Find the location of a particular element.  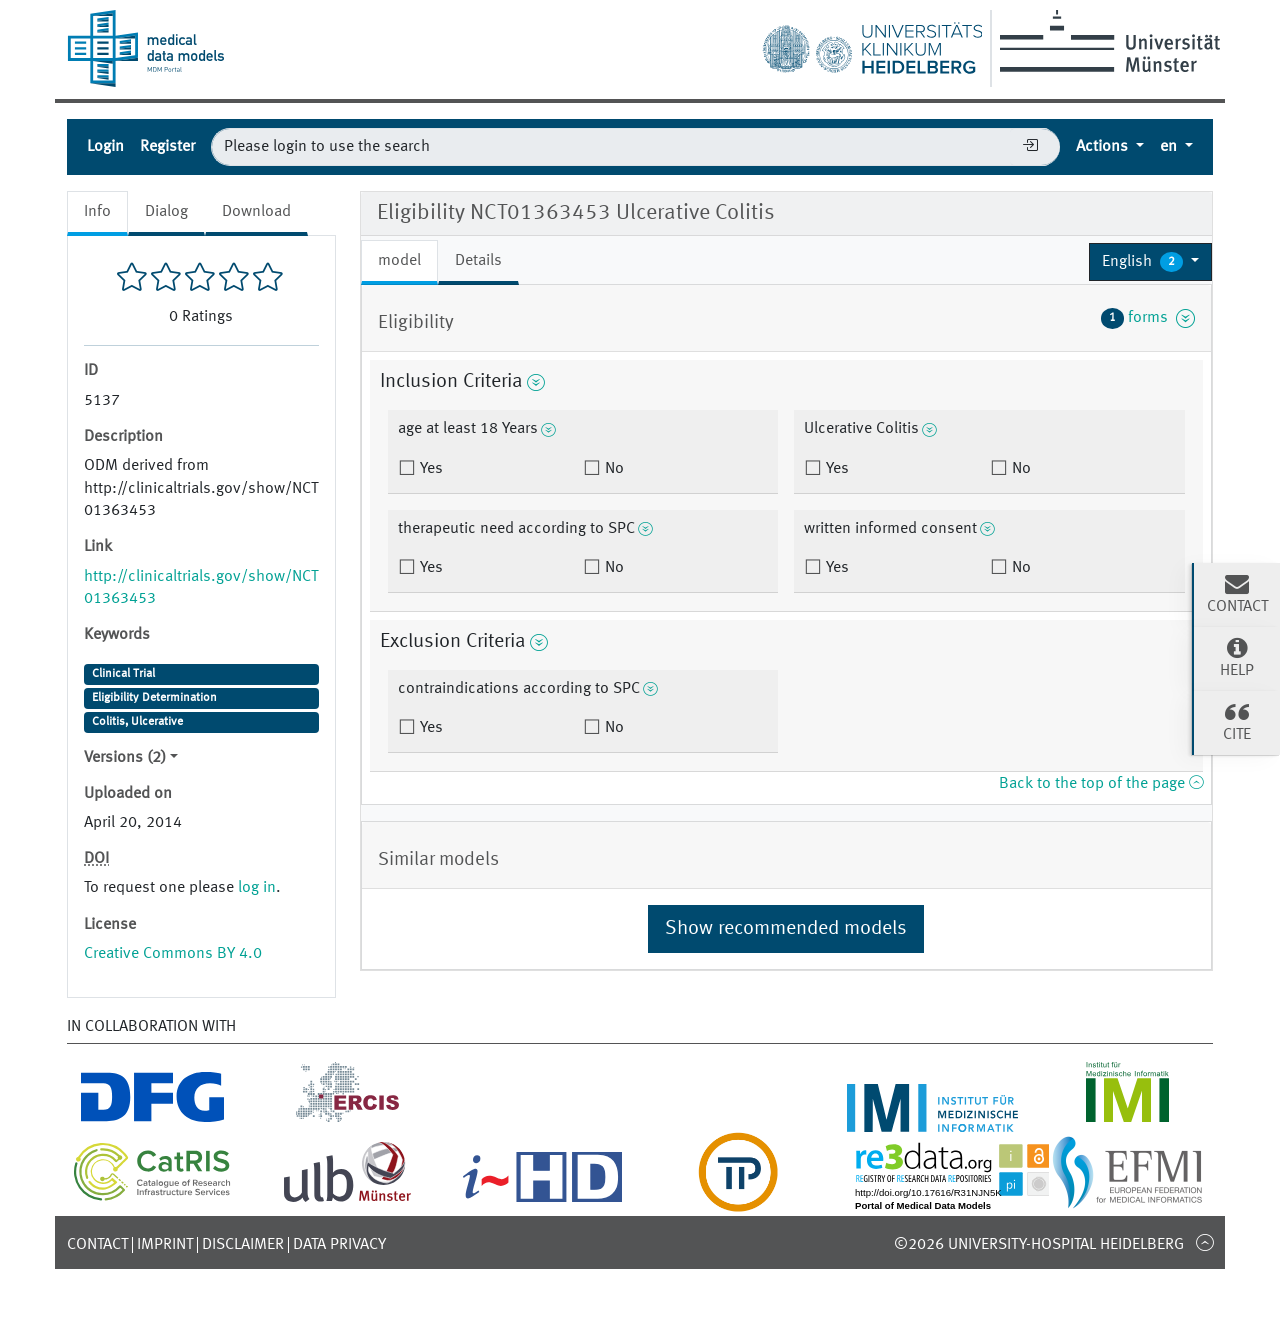

No is located at coordinates (612, 469).